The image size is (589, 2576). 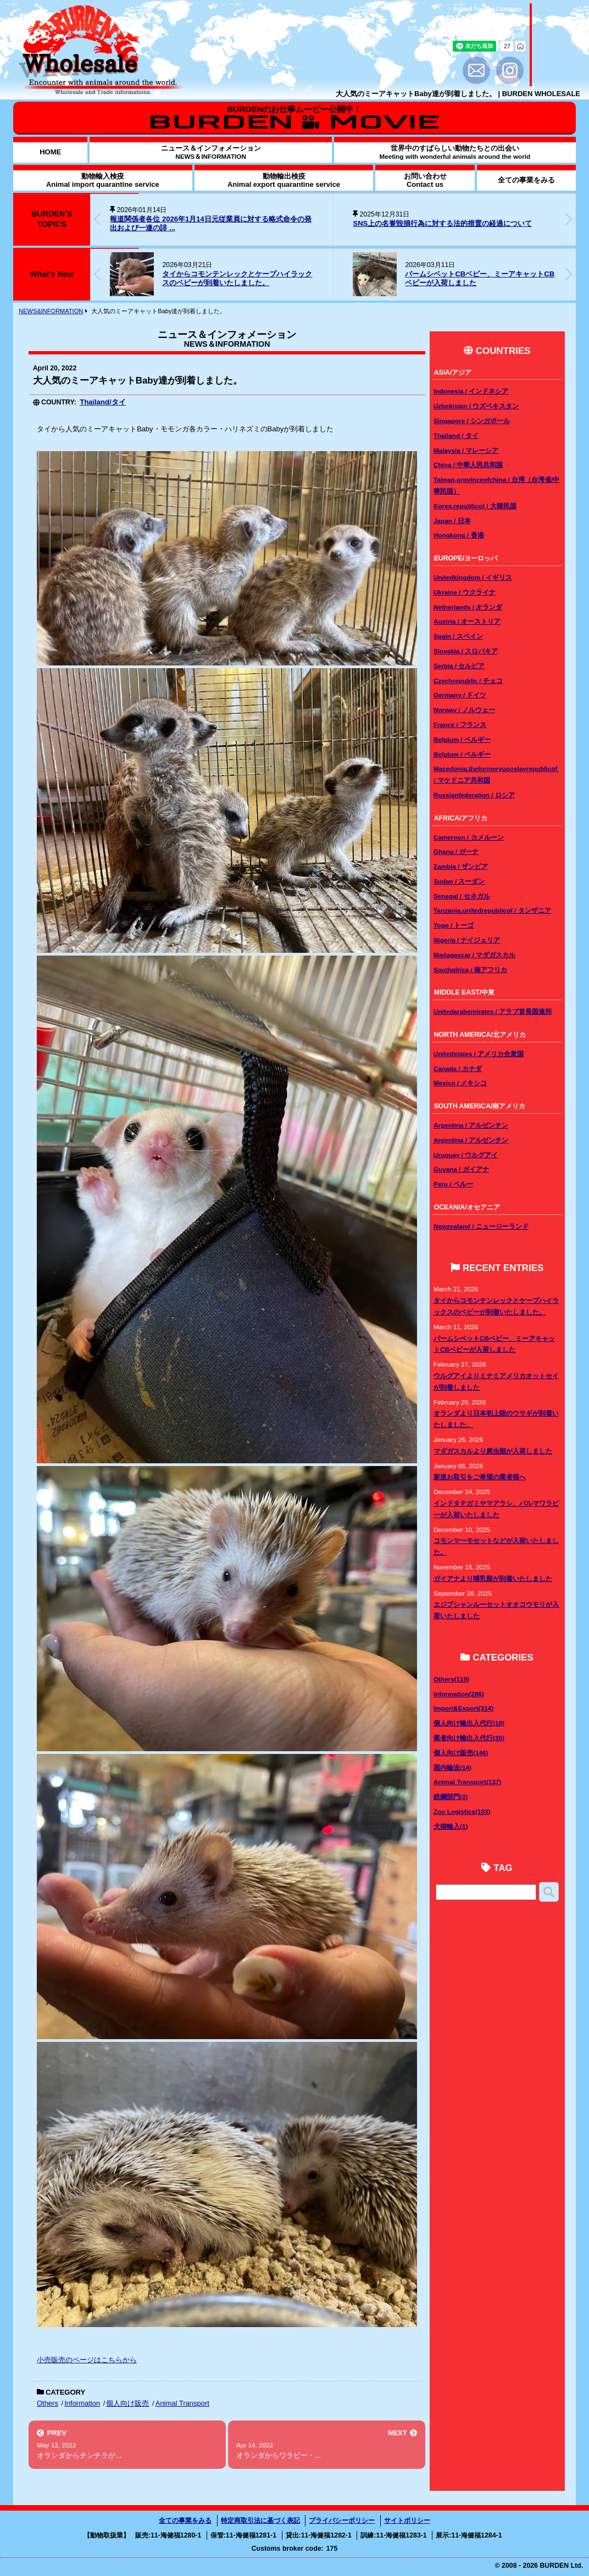 I want to click on Singapore / シンガポール, so click(x=472, y=420).